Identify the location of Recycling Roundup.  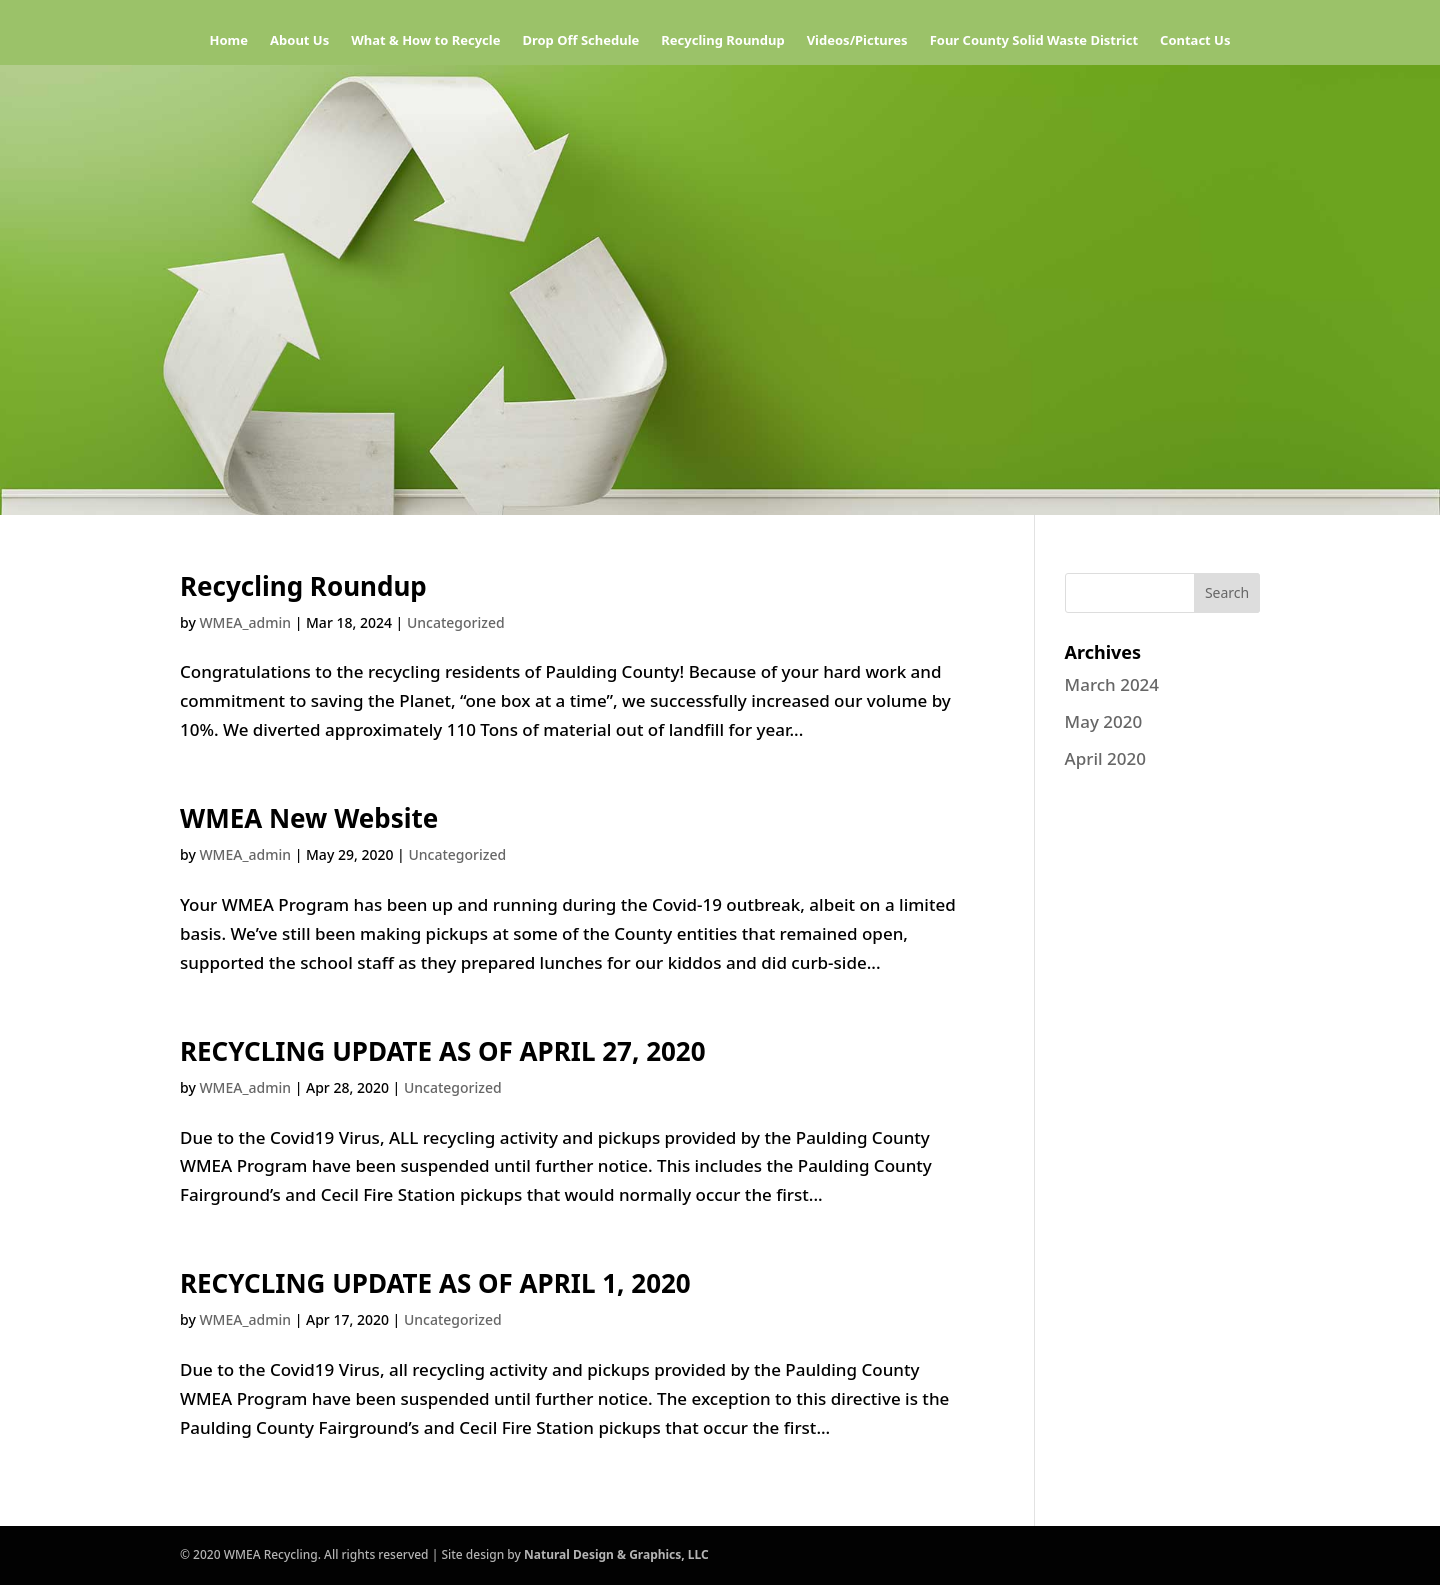
(722, 41).